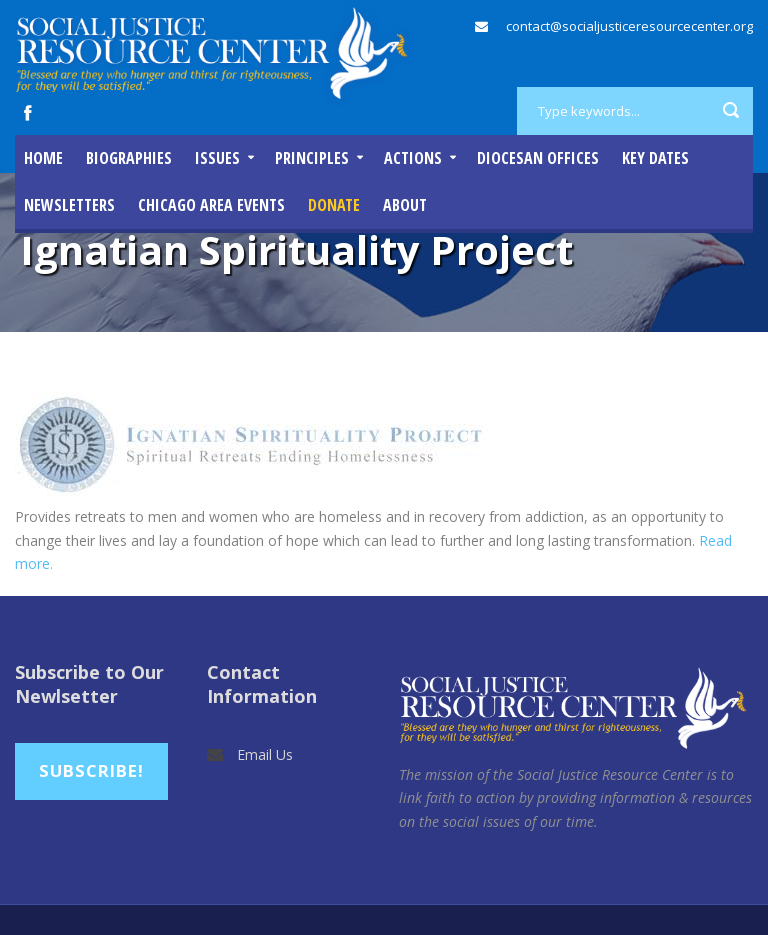  What do you see at coordinates (655, 158) in the screenshot?
I see `Key Dates` at bounding box center [655, 158].